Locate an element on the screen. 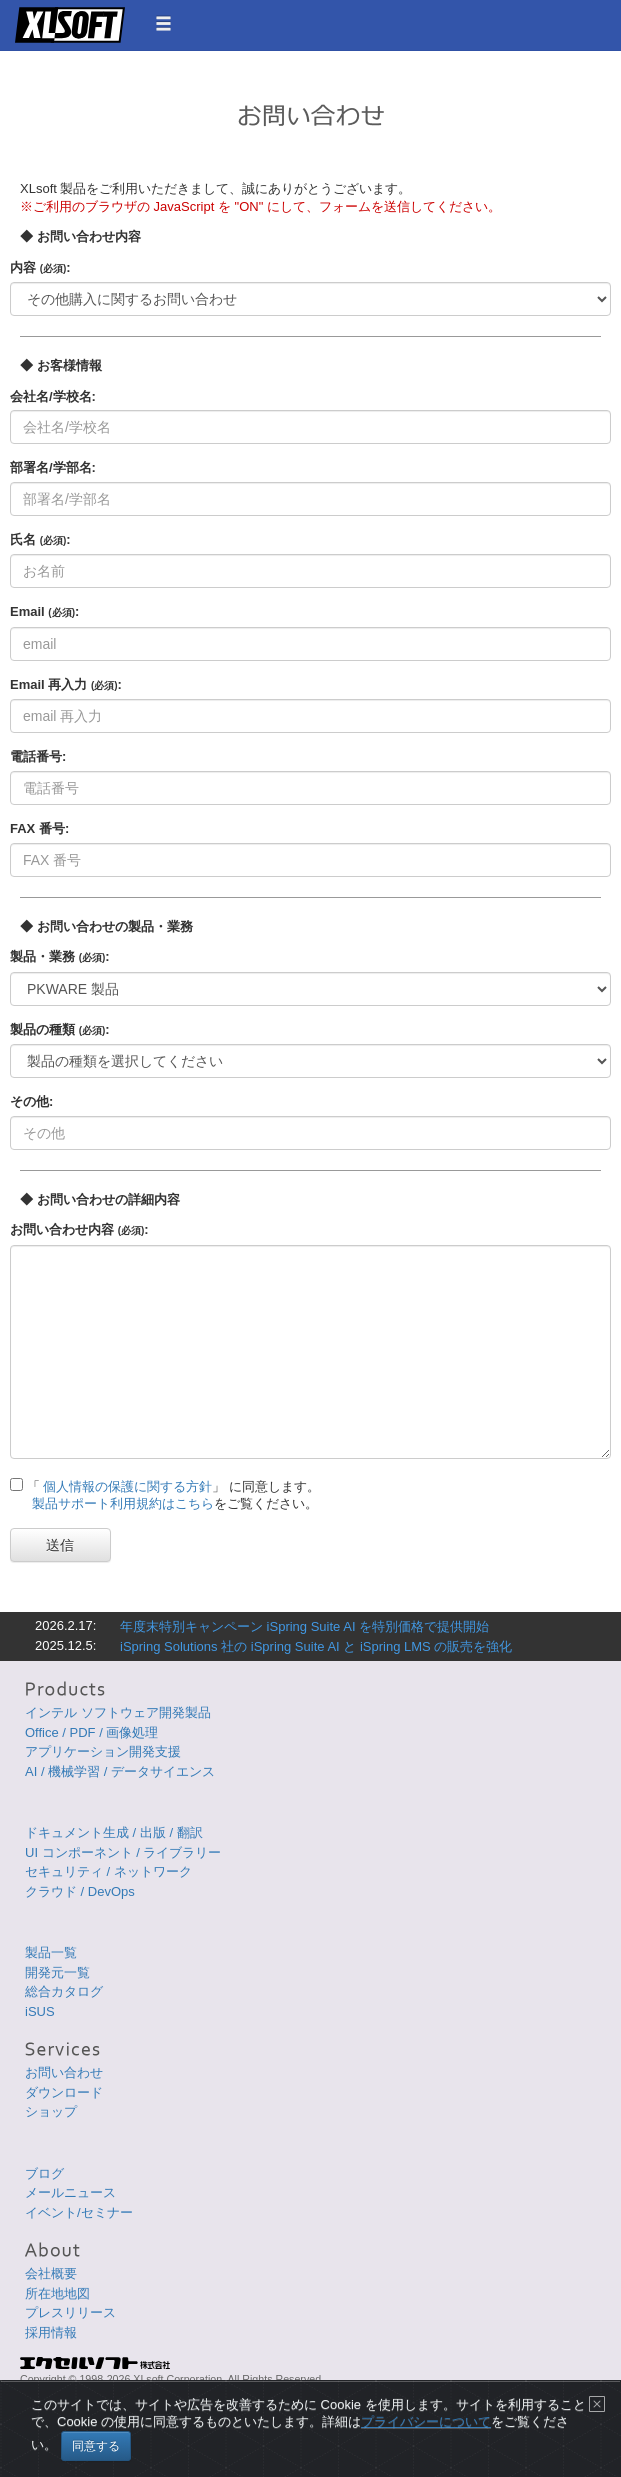  個人情報の保護に関する方針 is located at coordinates (127, 1486).